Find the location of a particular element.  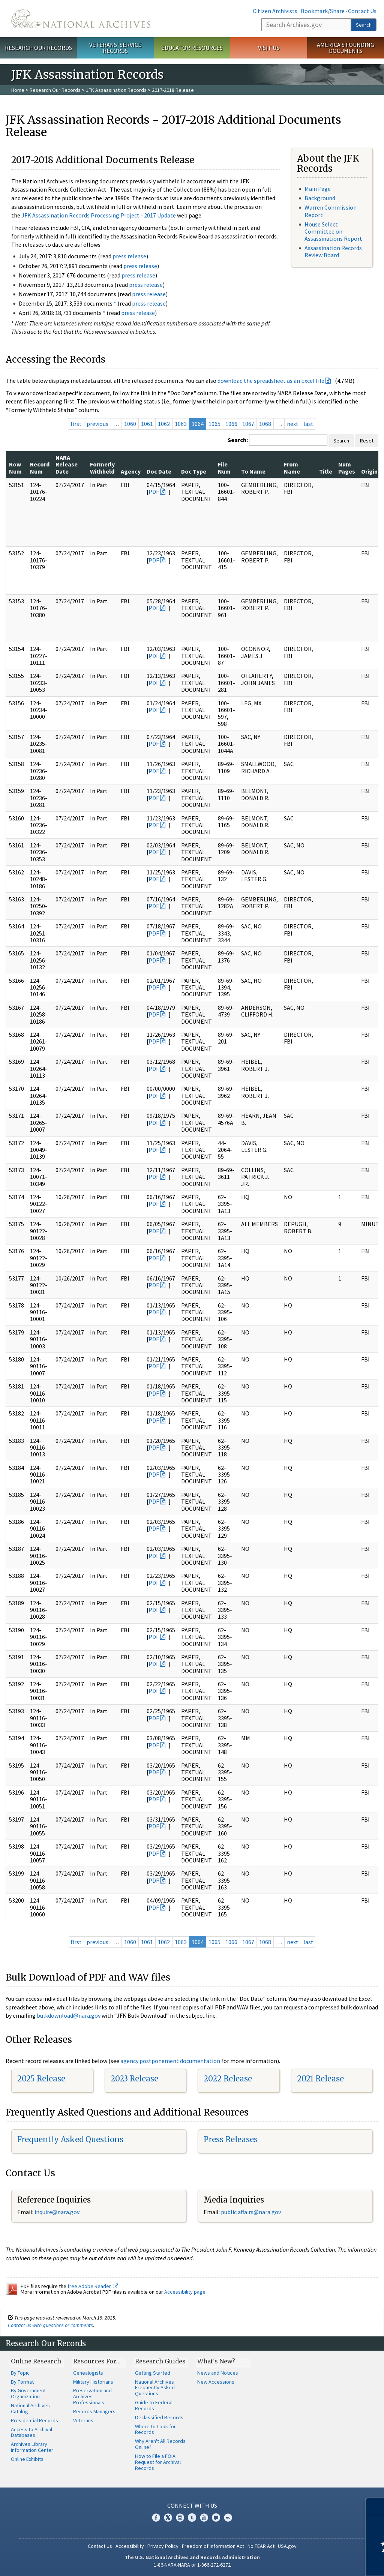

Military Historians is located at coordinates (93, 2381).